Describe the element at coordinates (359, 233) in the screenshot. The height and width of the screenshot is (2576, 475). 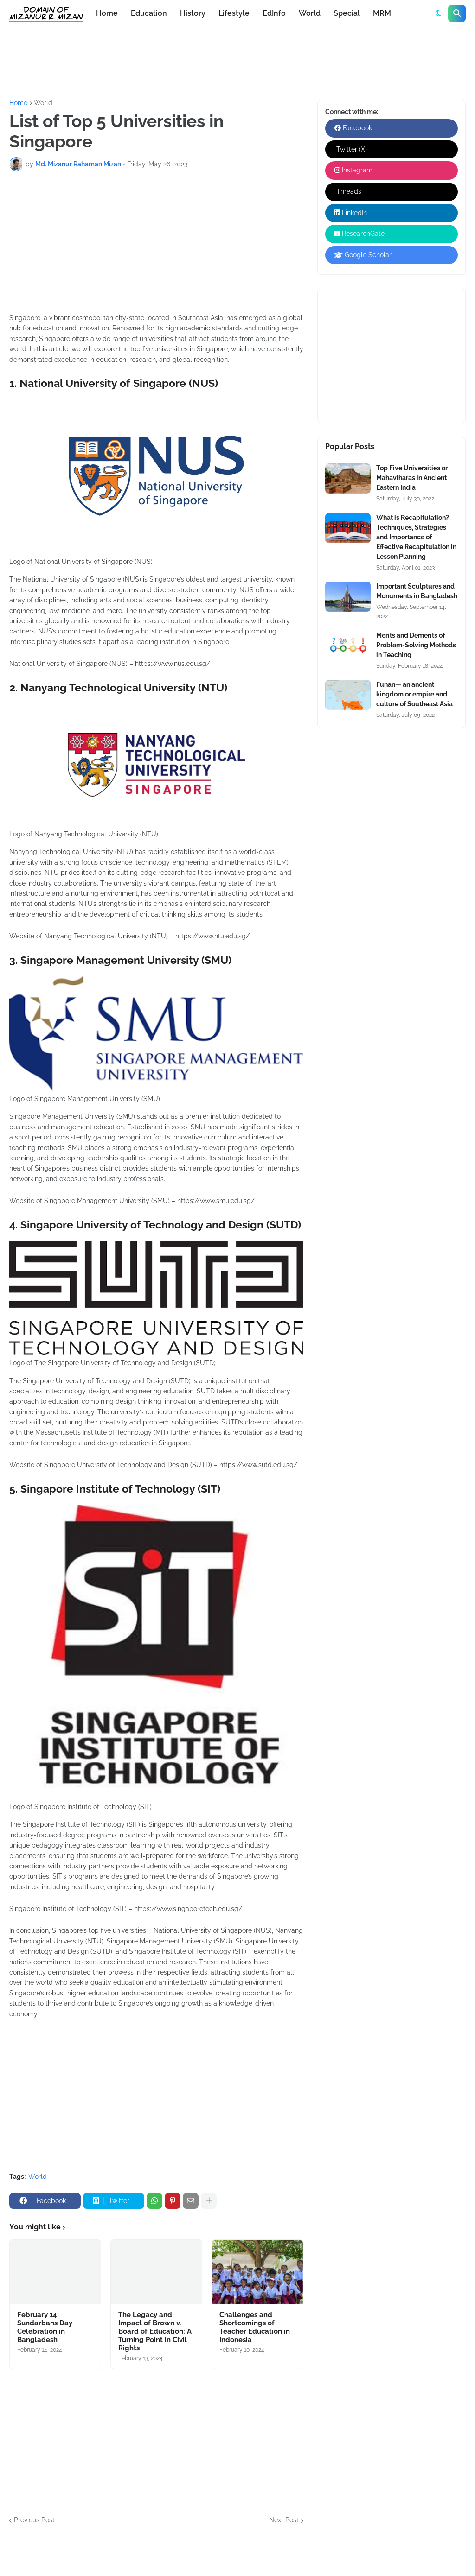
I see `ResearchGate` at that location.